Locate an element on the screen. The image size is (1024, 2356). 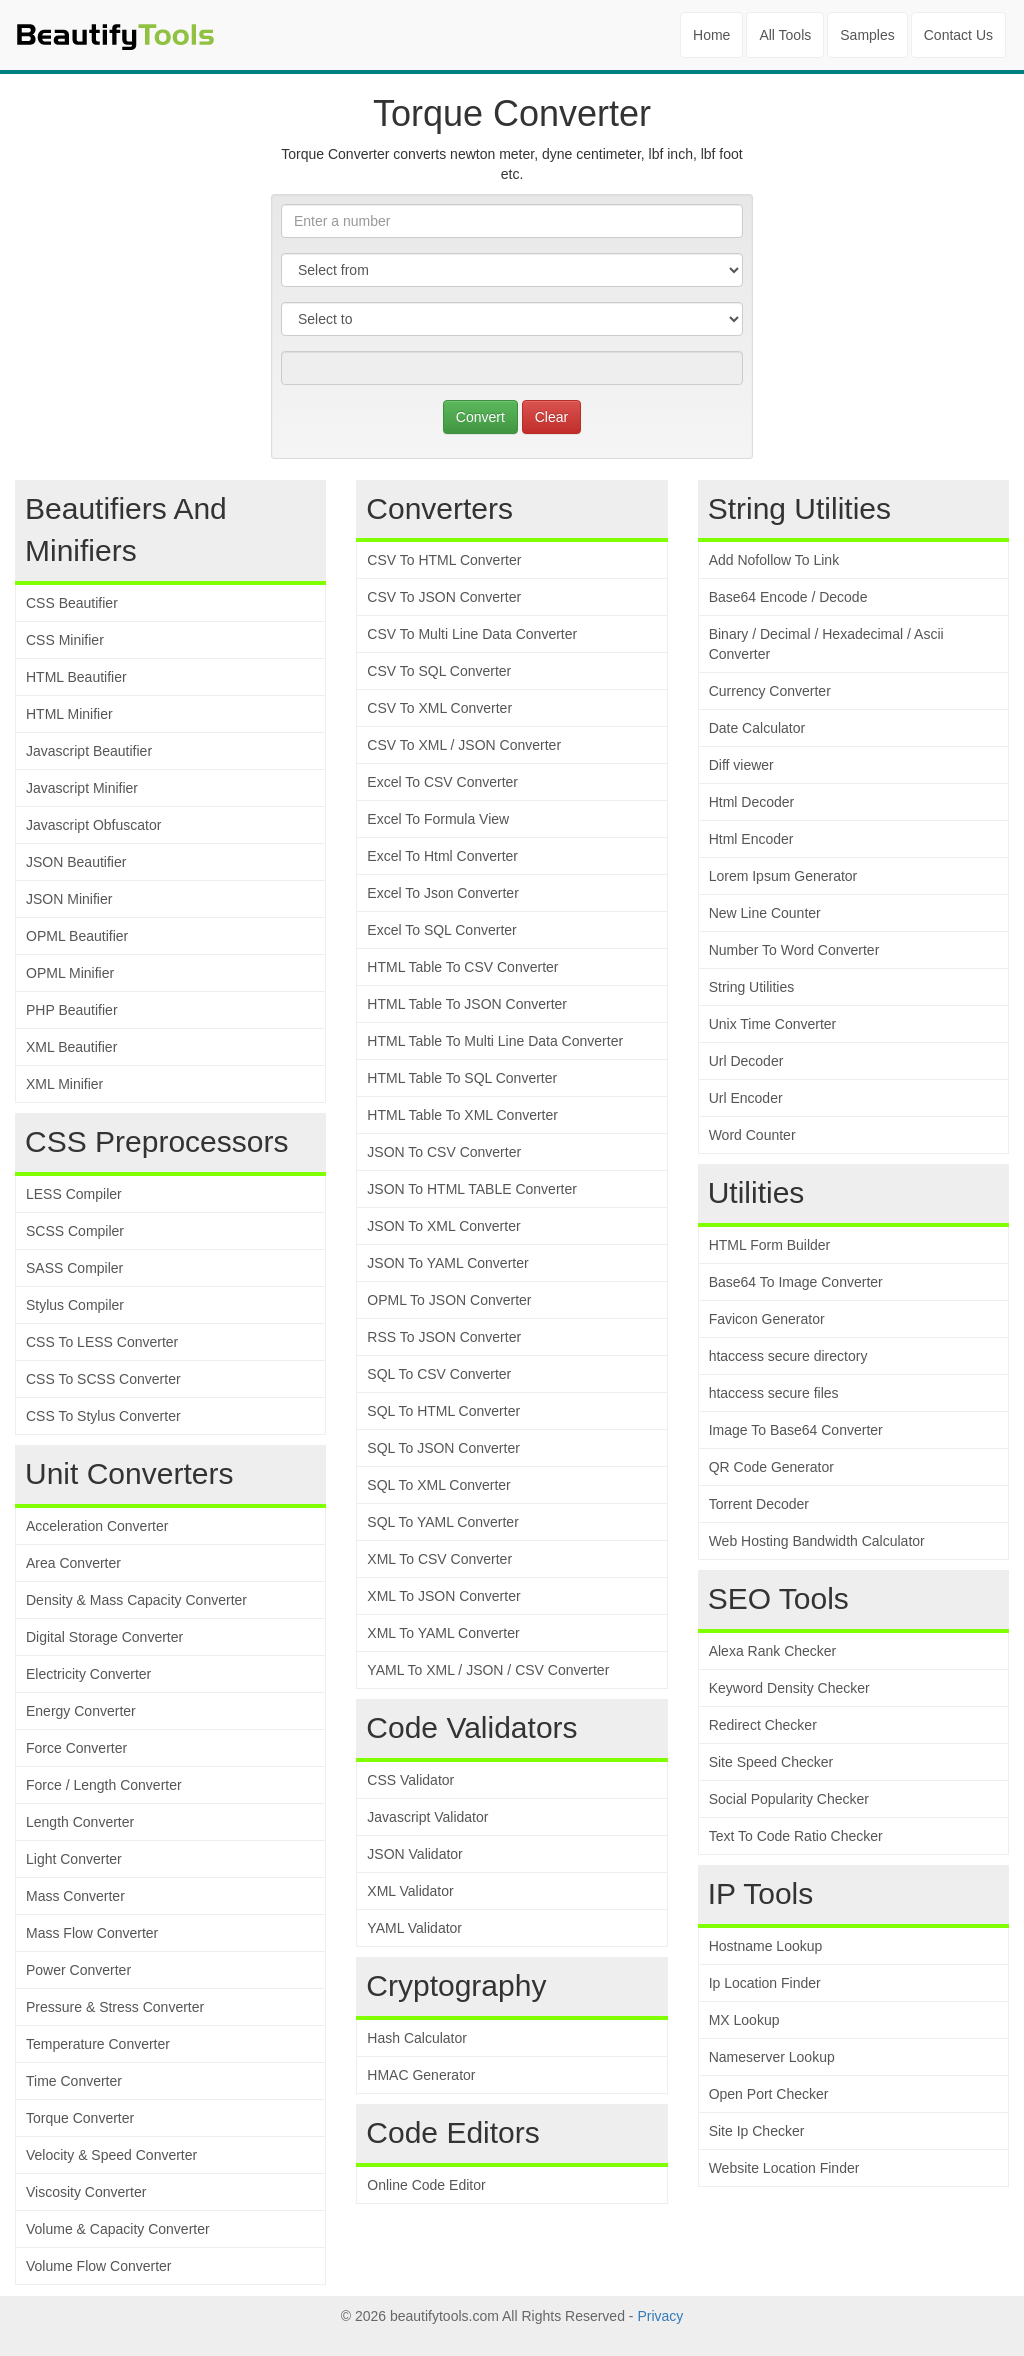
Digital Storage Converter is located at coordinates (104, 1637).